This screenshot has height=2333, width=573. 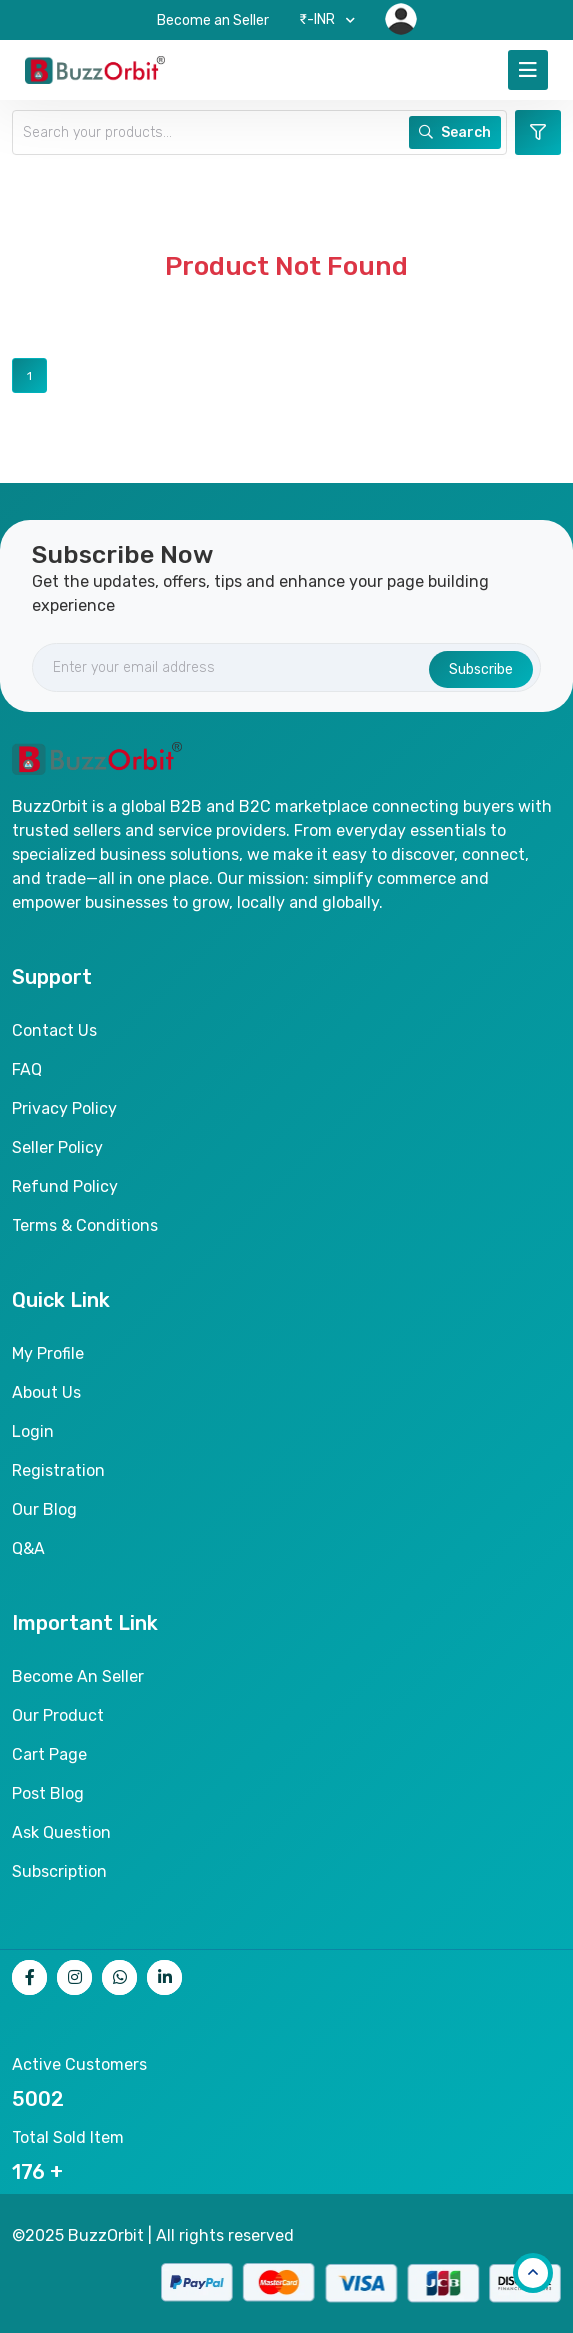 I want to click on Become an Seller, so click(x=213, y=20).